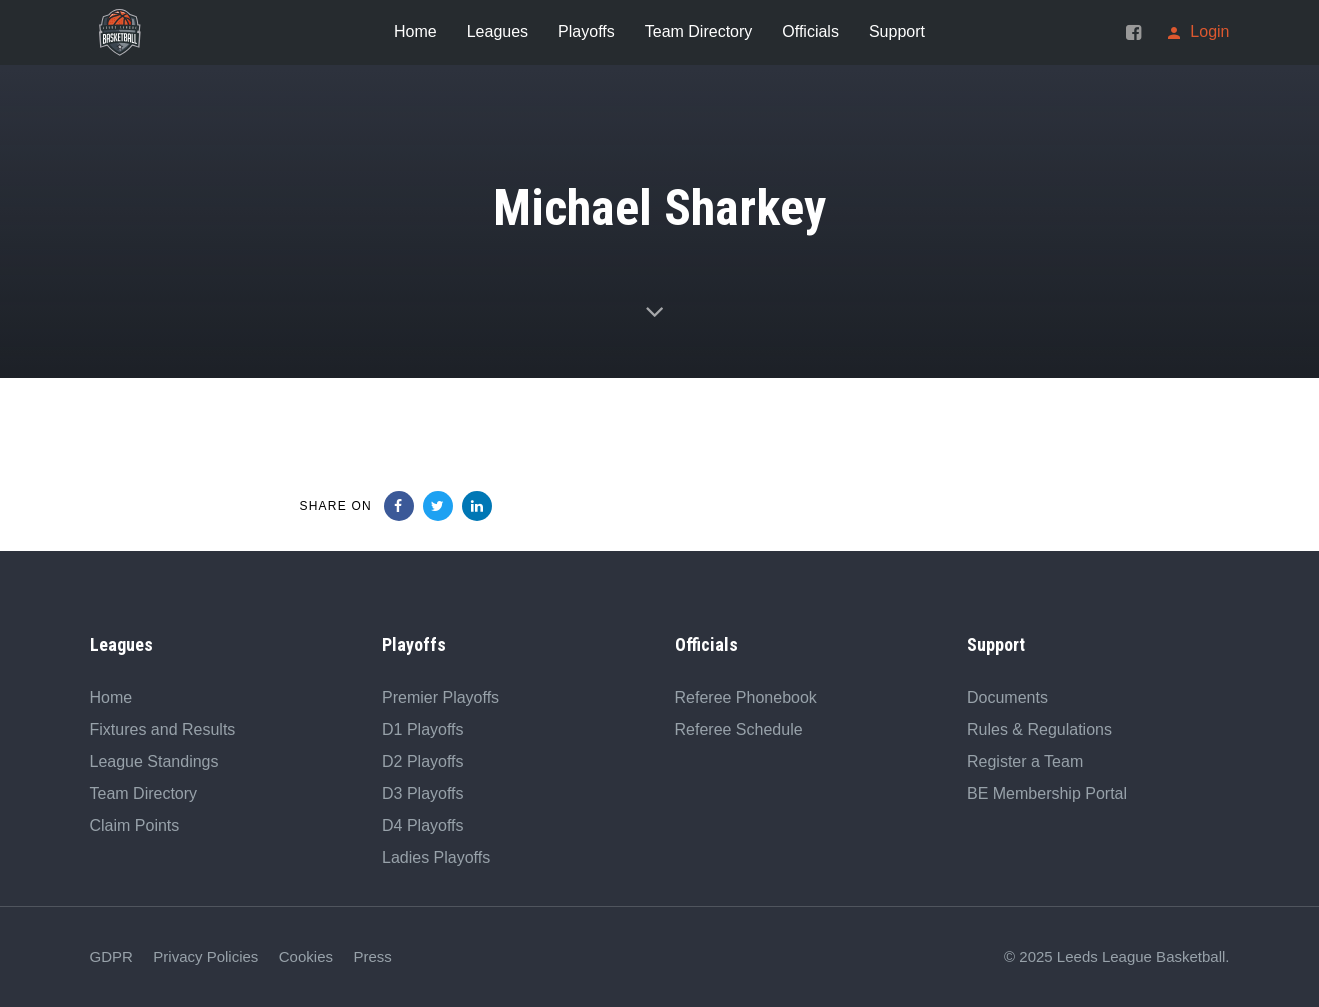 Image resolution: width=1319 pixels, height=1007 pixels. I want to click on Referee Phonebook, so click(746, 697).